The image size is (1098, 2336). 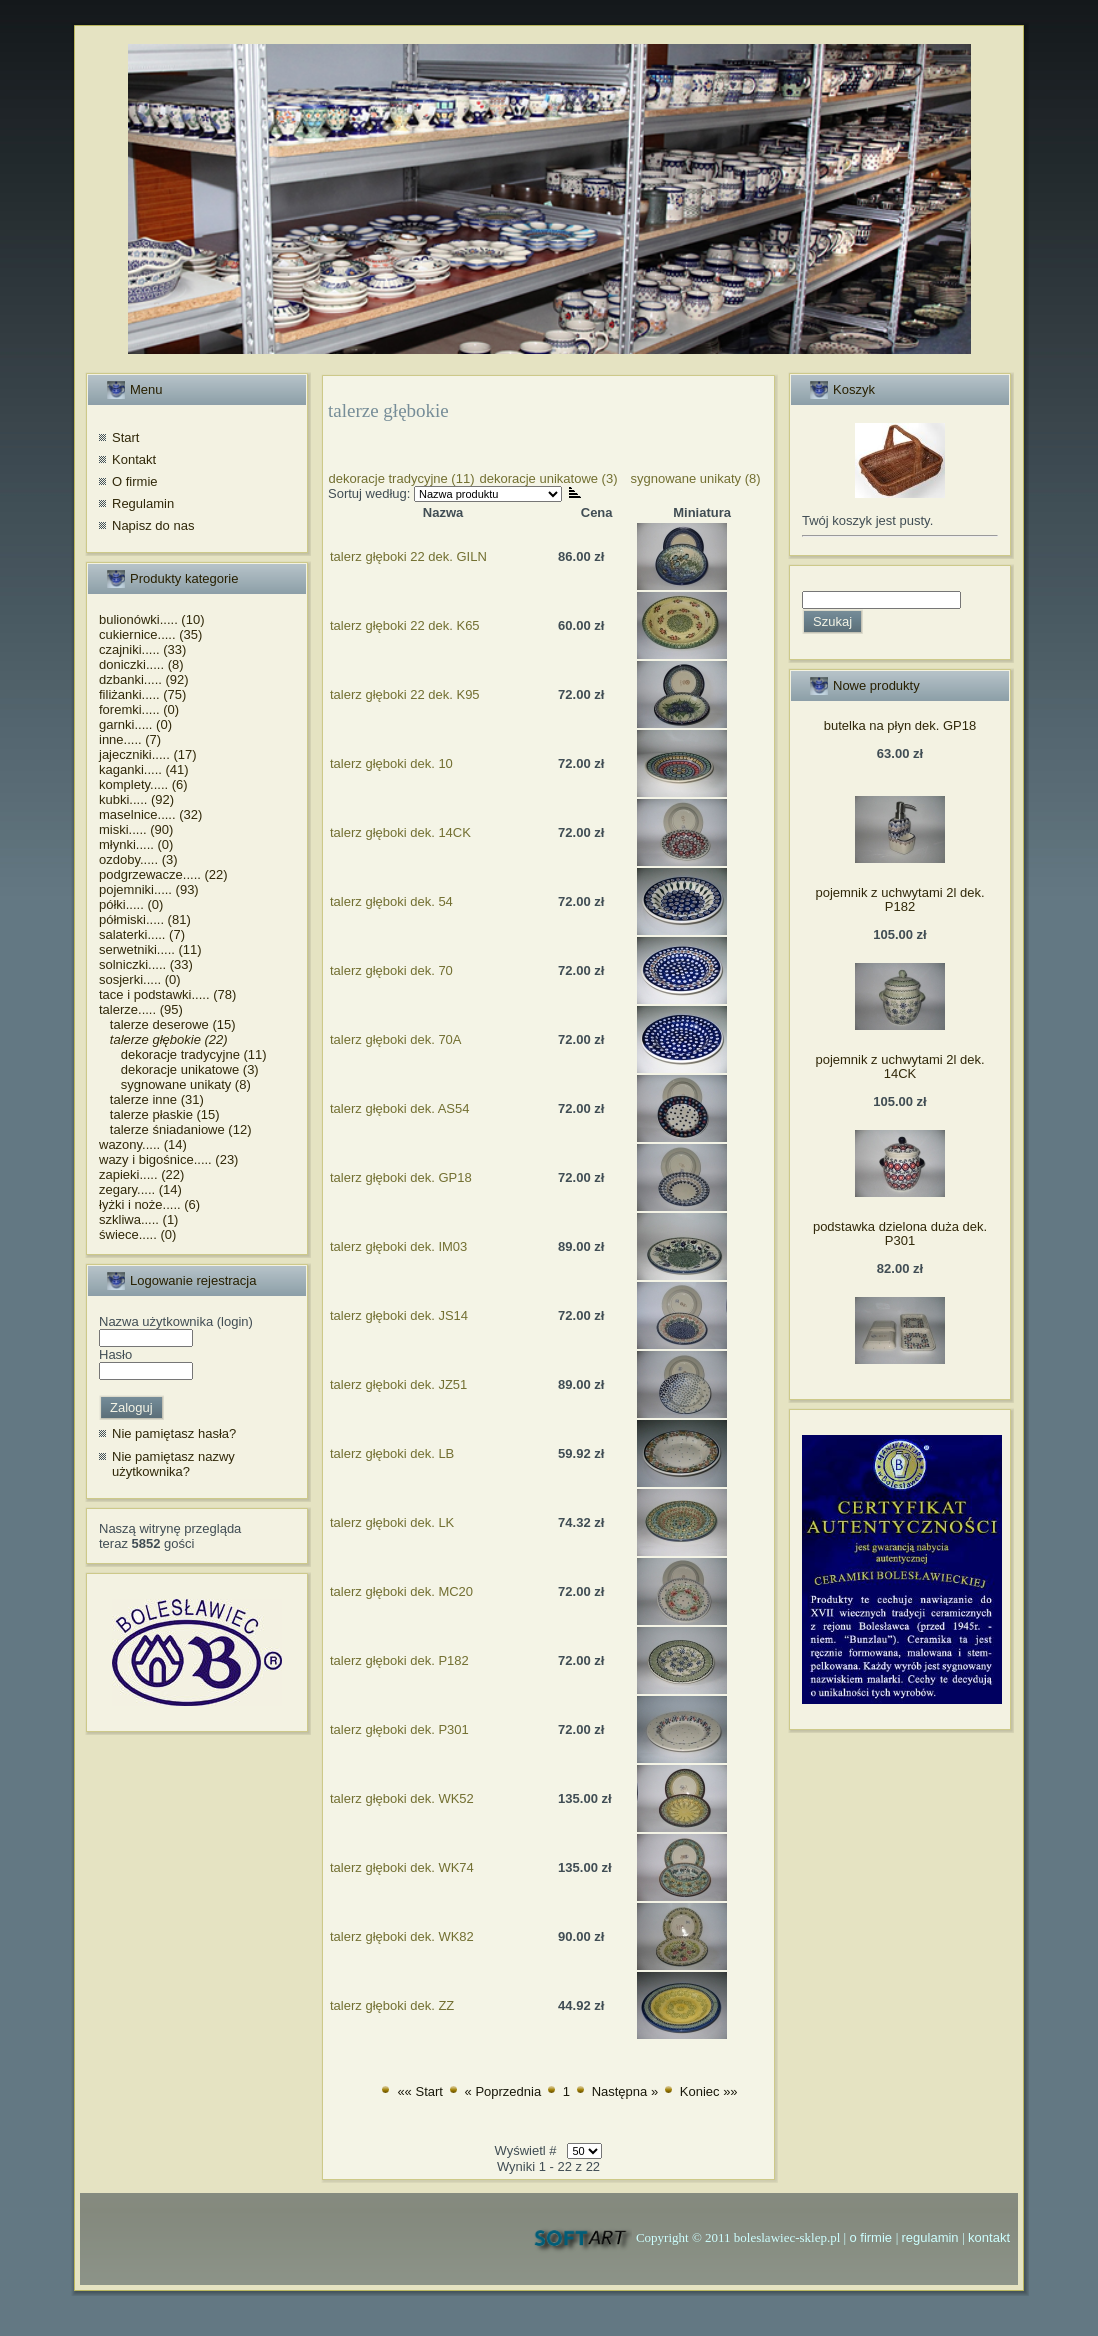 What do you see at coordinates (392, 2005) in the screenshot?
I see `talerz głęboki dek. ZZ` at bounding box center [392, 2005].